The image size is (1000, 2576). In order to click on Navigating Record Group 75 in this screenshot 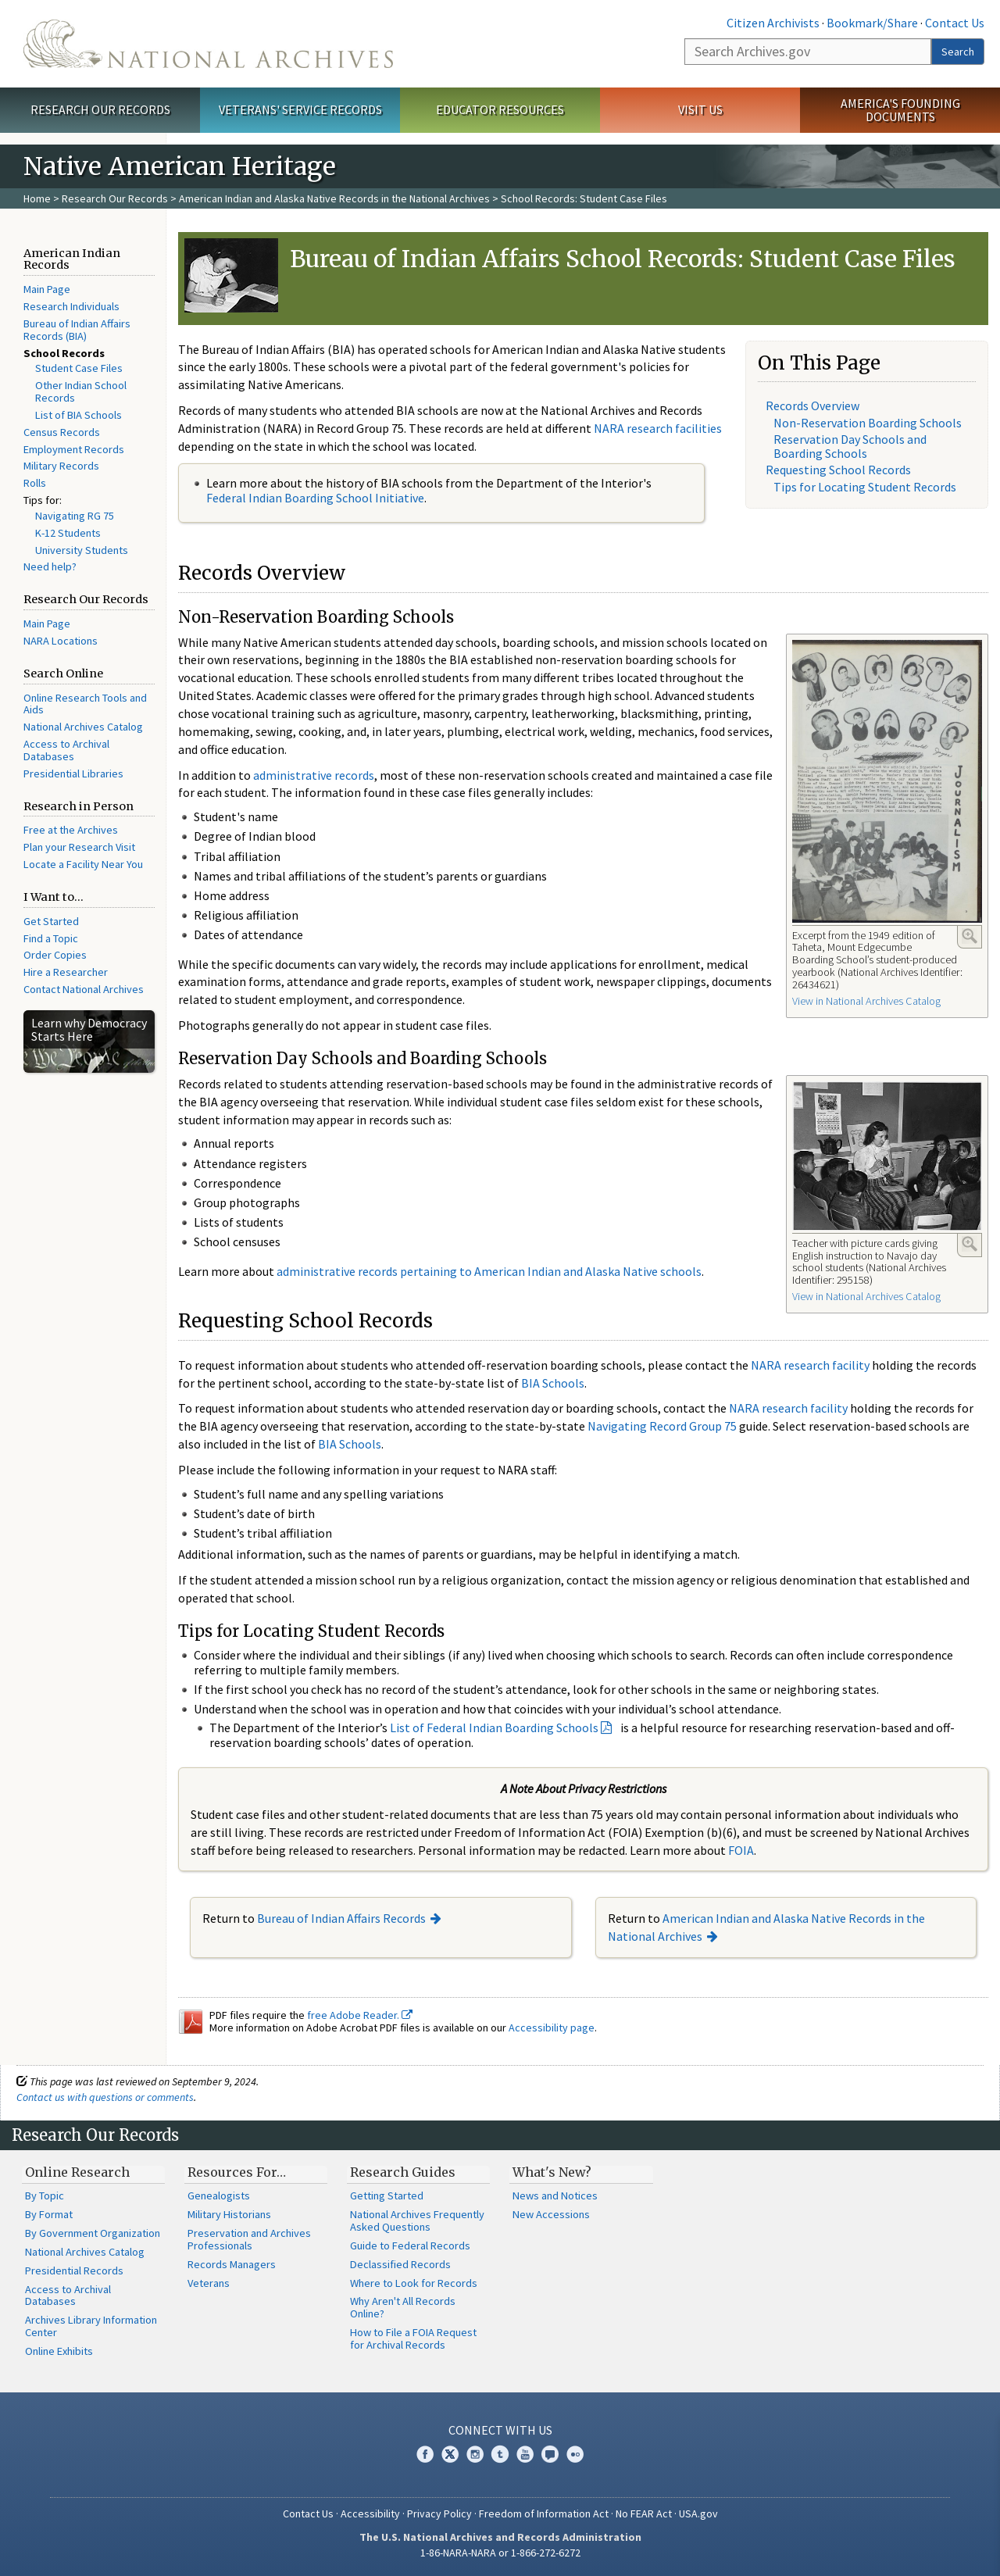, I will do `click(662, 1426)`.